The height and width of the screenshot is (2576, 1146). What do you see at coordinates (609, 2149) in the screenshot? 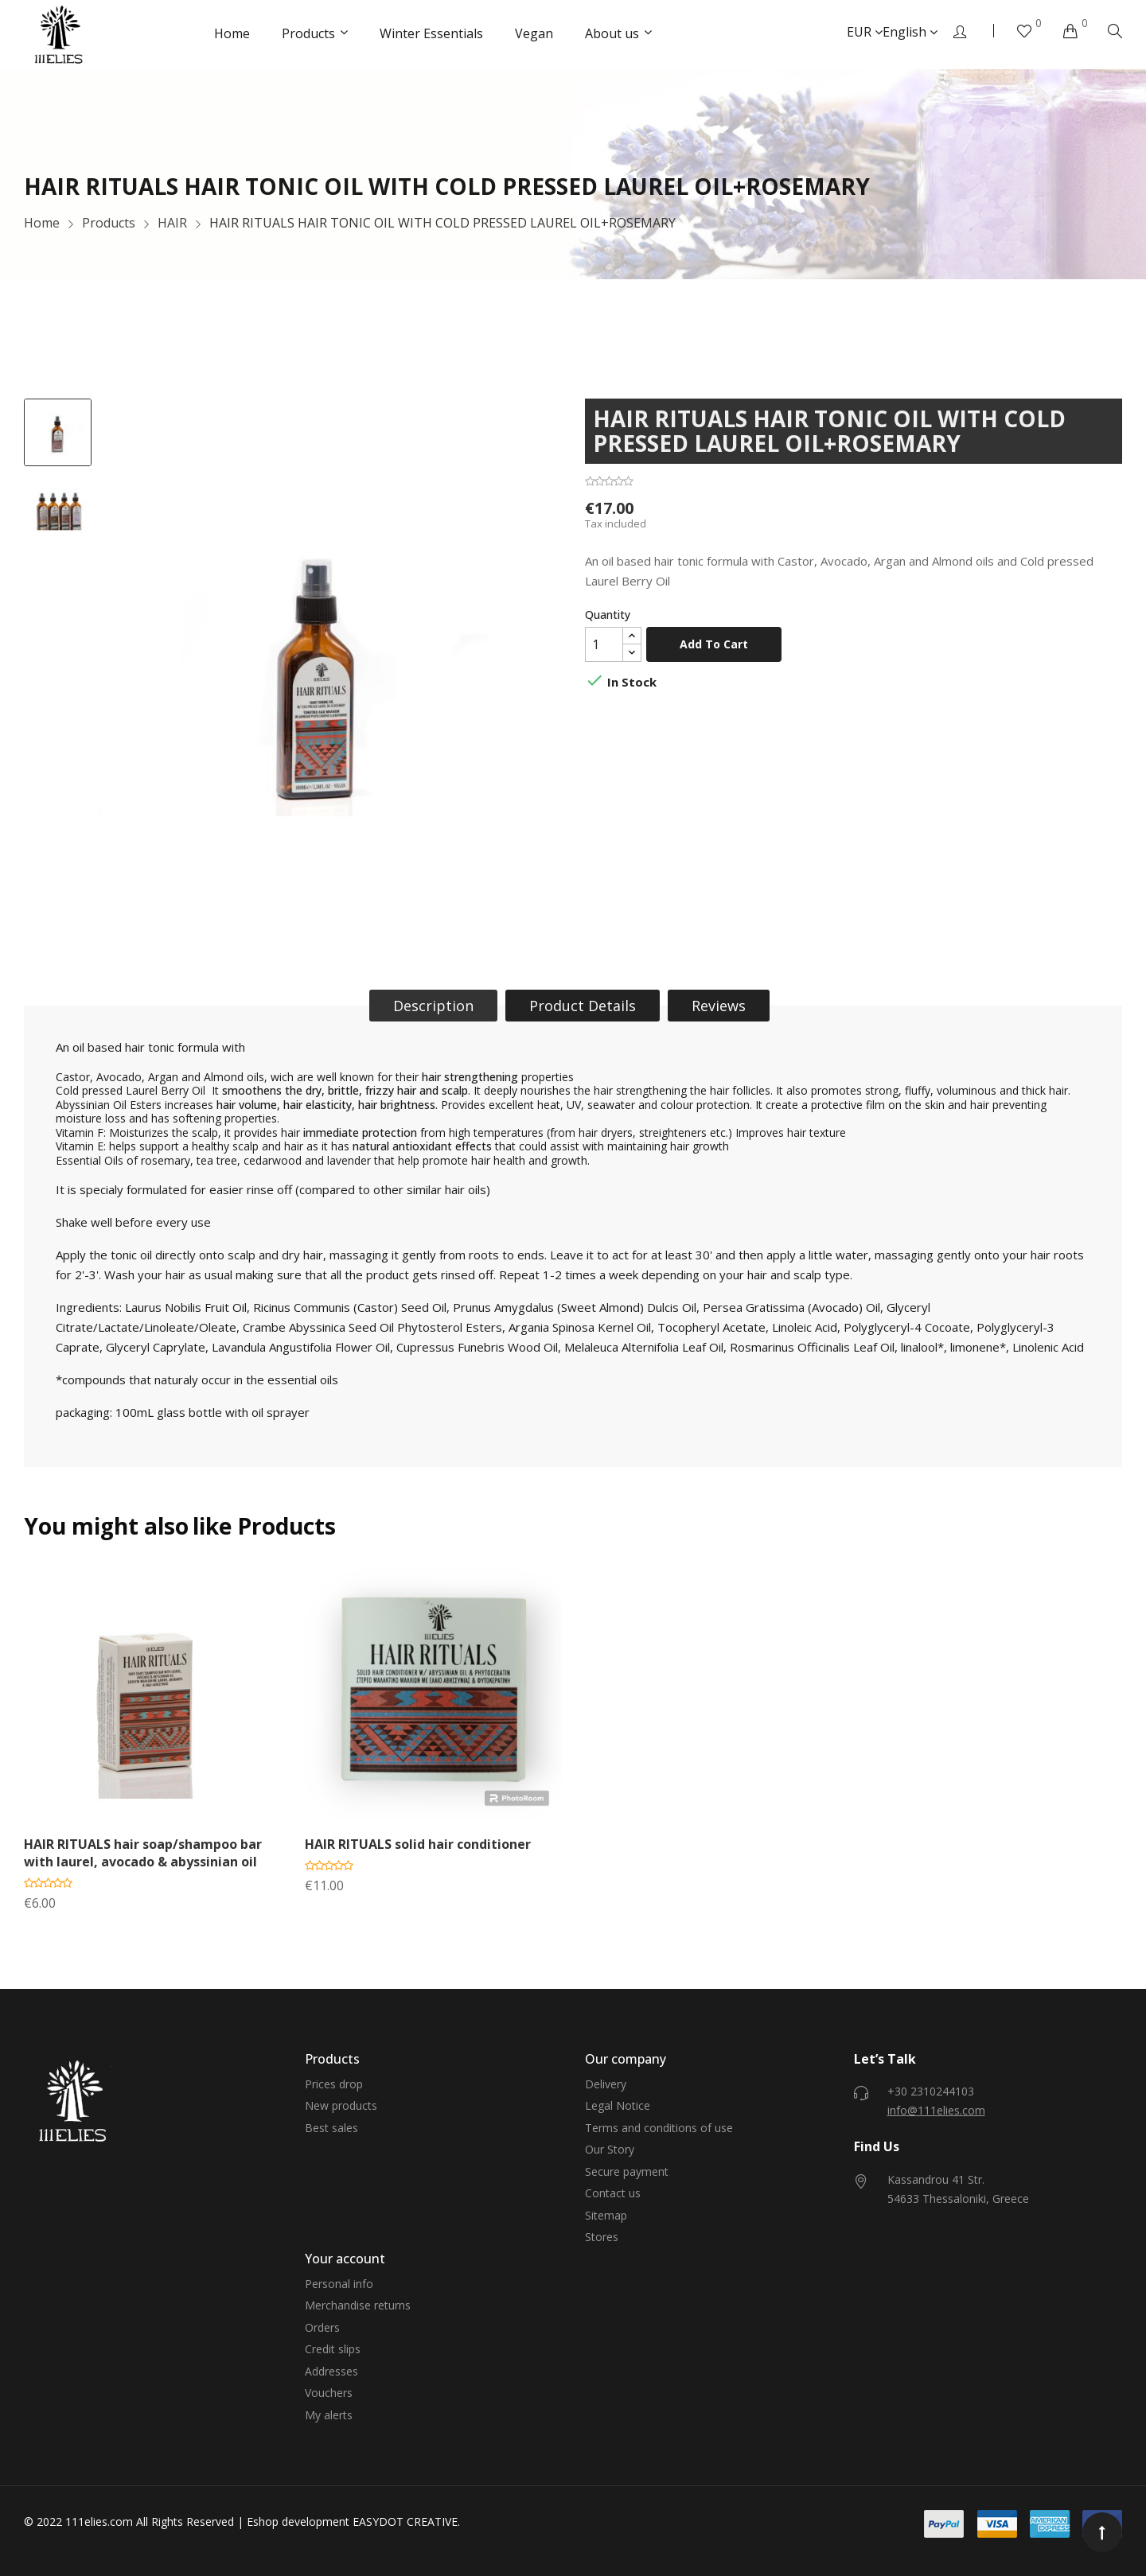
I see `Our Story` at bounding box center [609, 2149].